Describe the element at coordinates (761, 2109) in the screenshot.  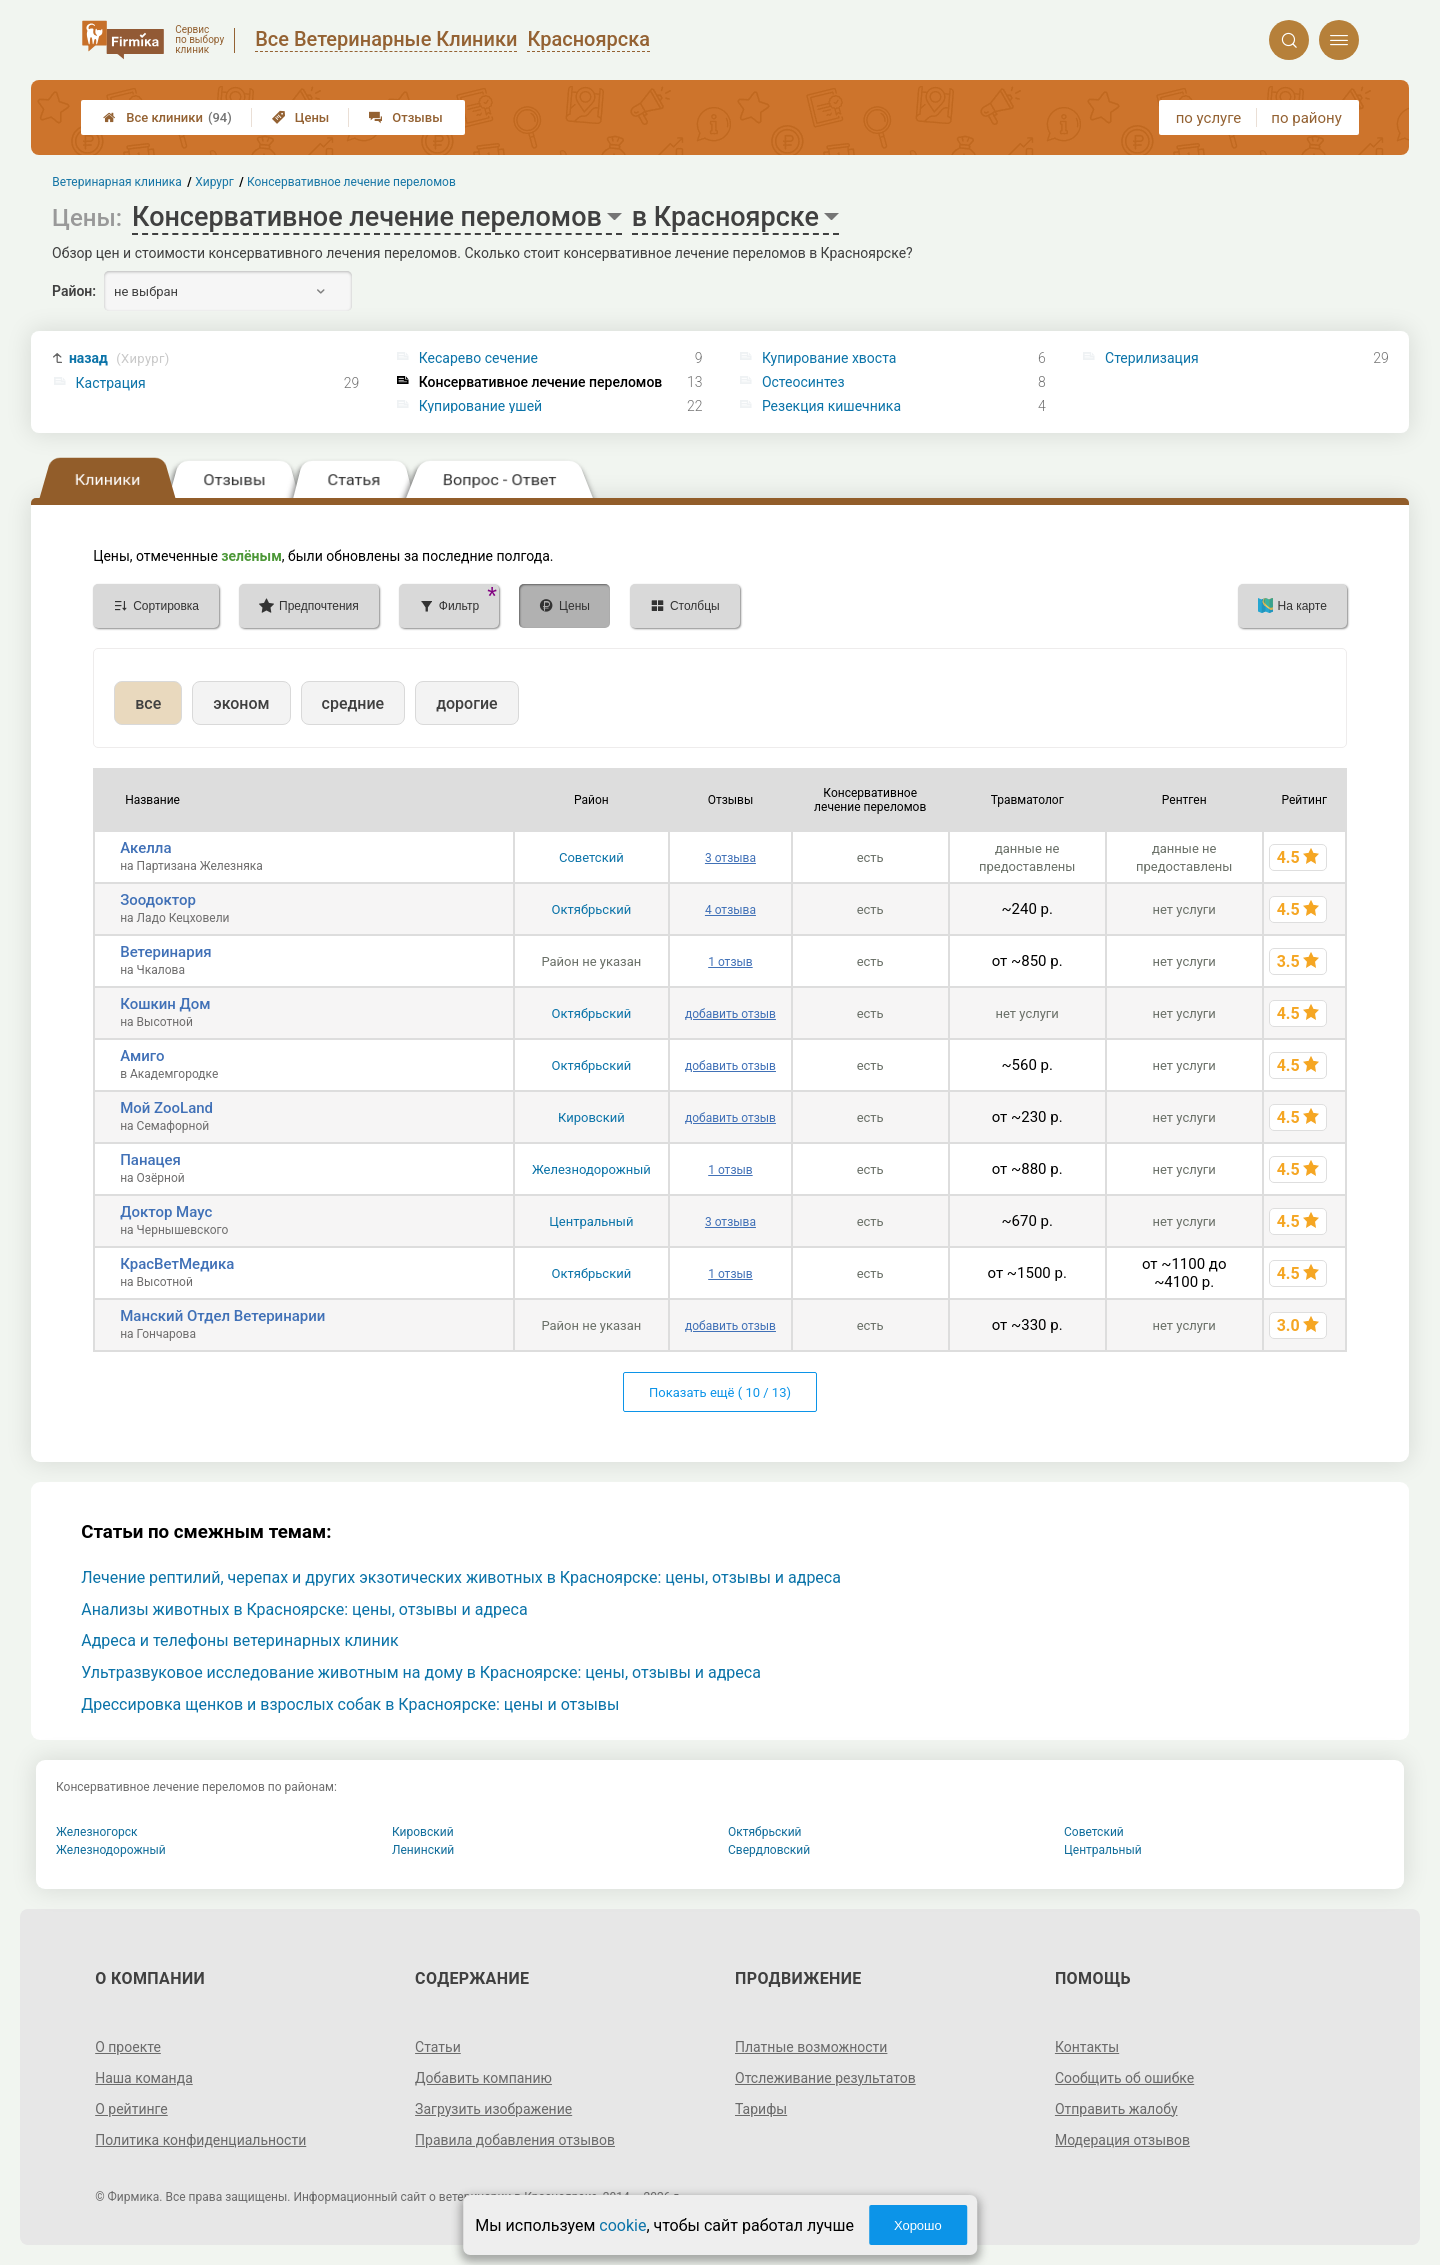
I see `Тарифы` at that location.